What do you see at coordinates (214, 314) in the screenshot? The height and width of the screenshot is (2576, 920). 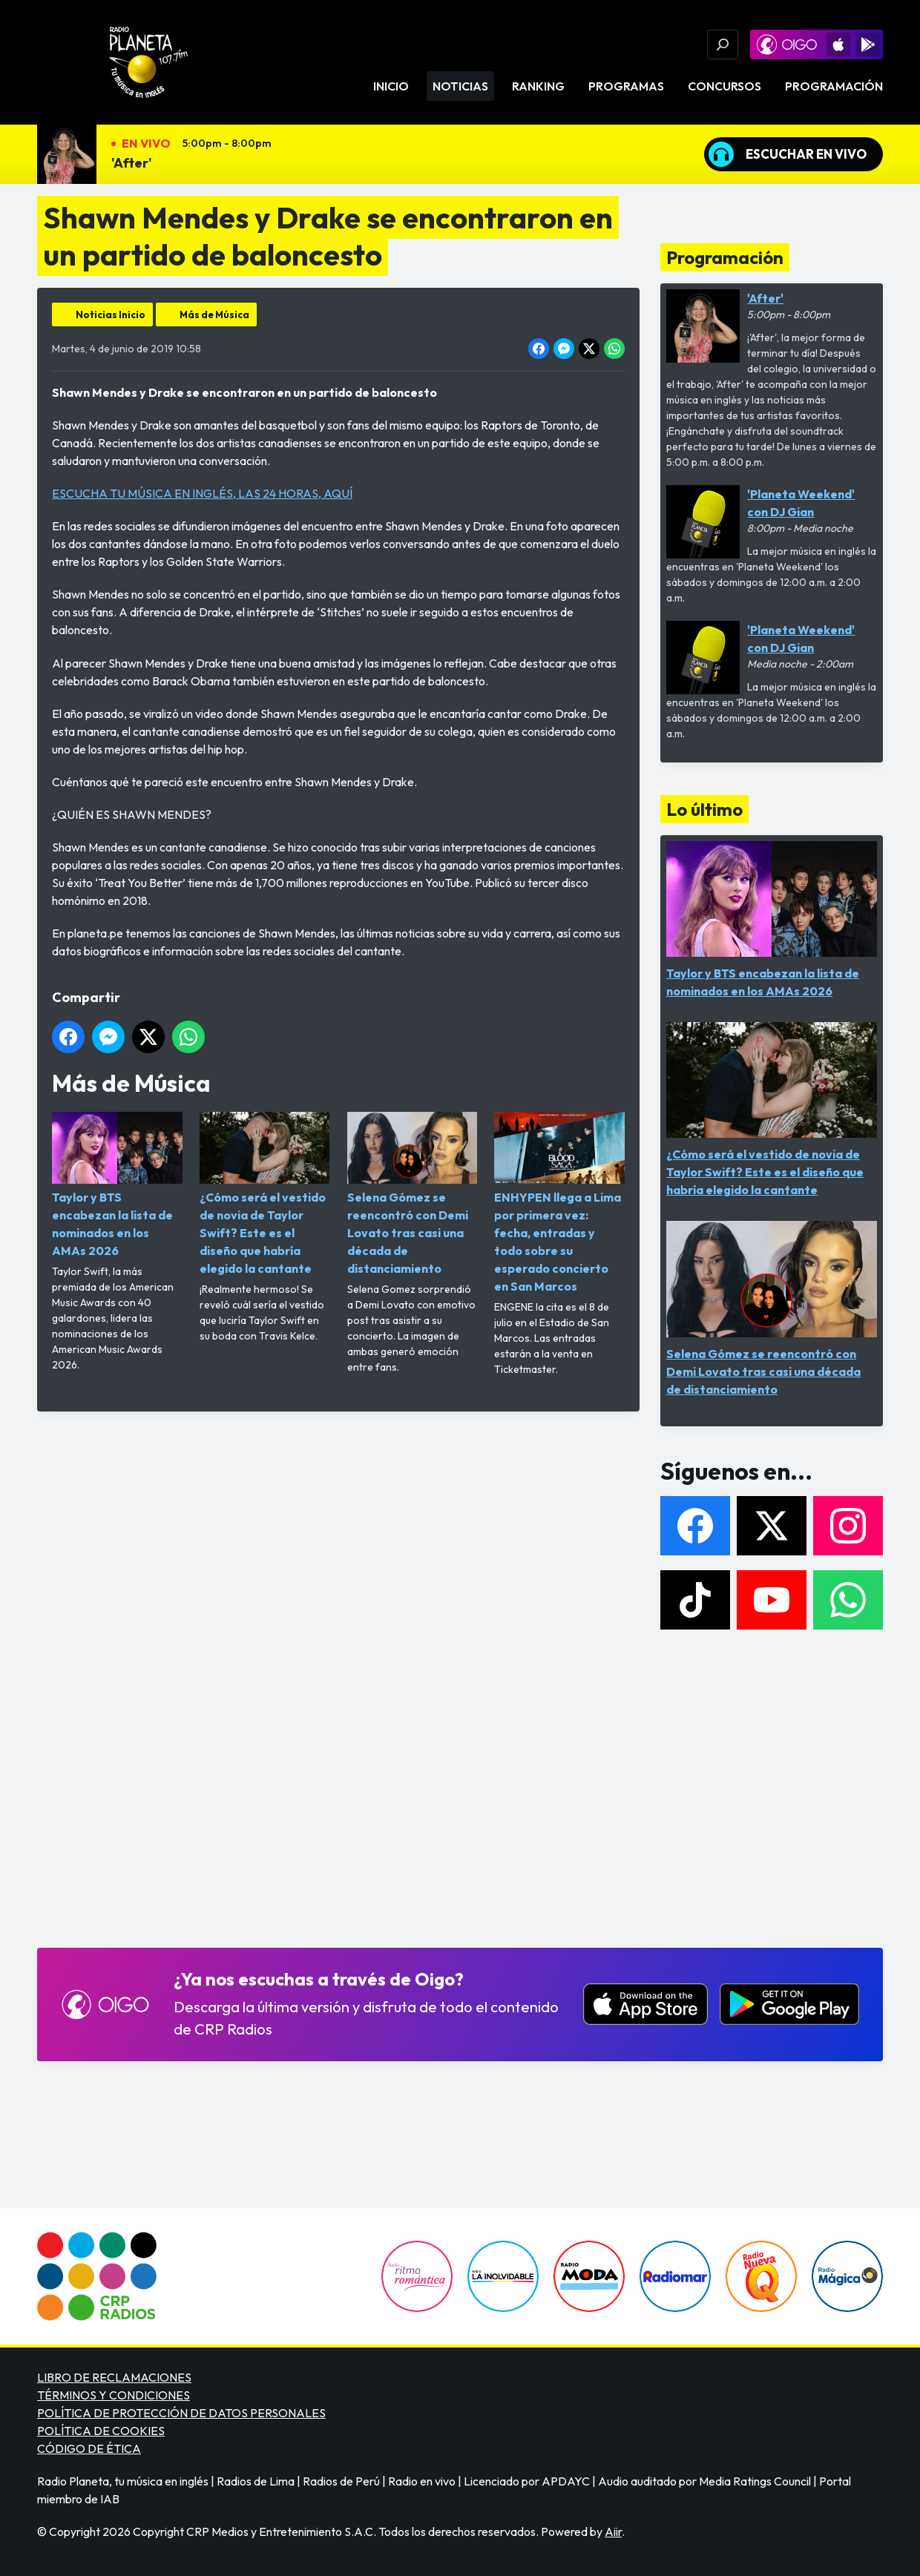 I see `Más de Música` at bounding box center [214, 314].